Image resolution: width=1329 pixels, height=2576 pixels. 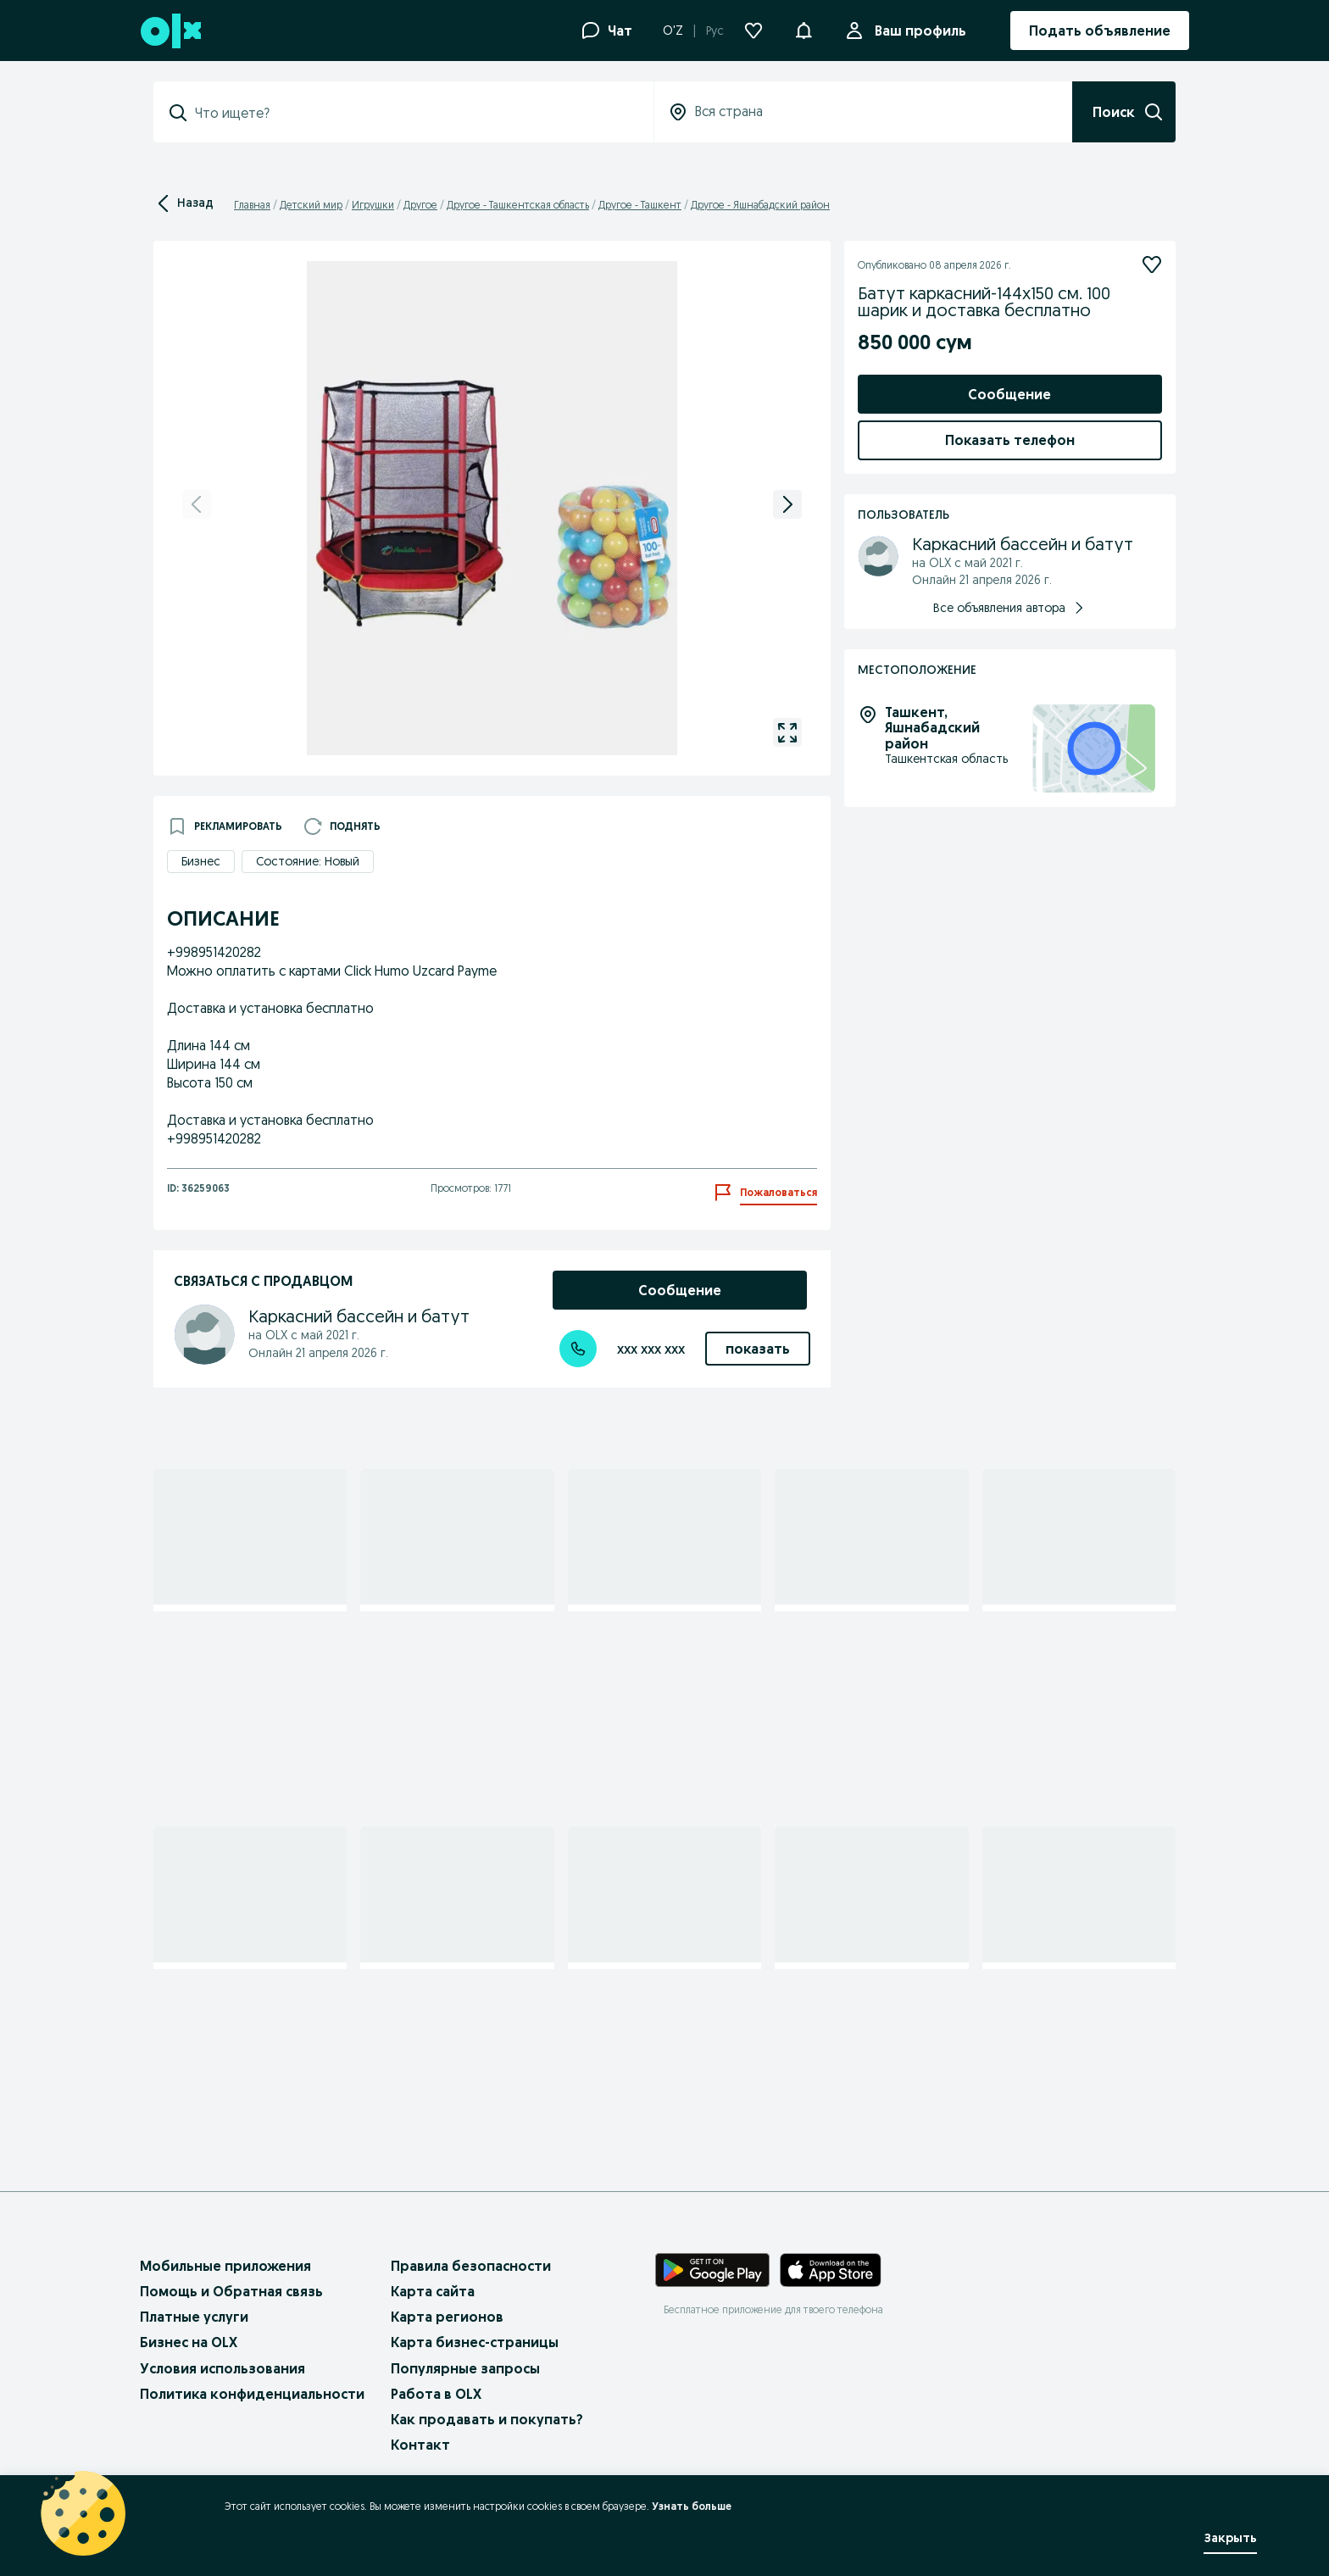 What do you see at coordinates (252, 2393) in the screenshot?
I see `Политика конфиденциальности` at bounding box center [252, 2393].